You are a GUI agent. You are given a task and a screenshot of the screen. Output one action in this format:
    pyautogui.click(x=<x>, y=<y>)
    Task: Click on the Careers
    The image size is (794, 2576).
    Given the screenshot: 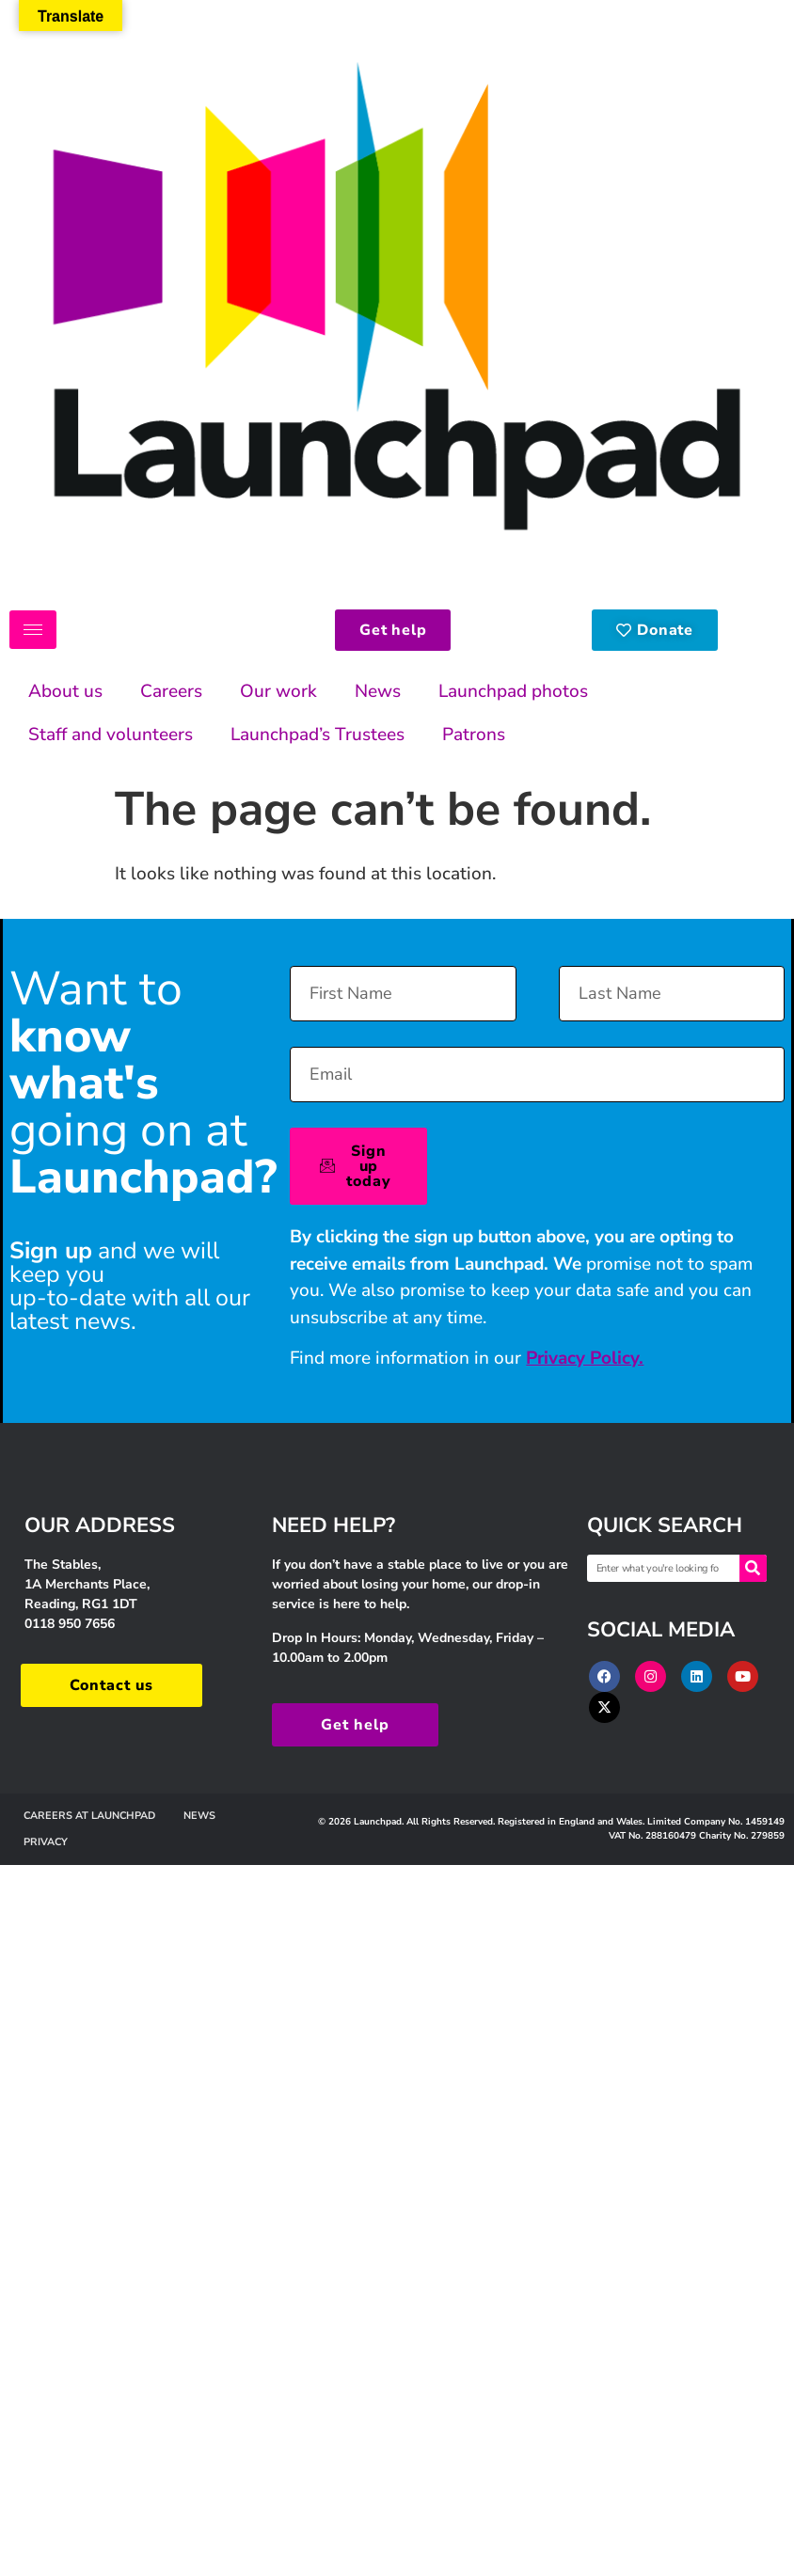 What is the action you would take?
    pyautogui.click(x=171, y=691)
    